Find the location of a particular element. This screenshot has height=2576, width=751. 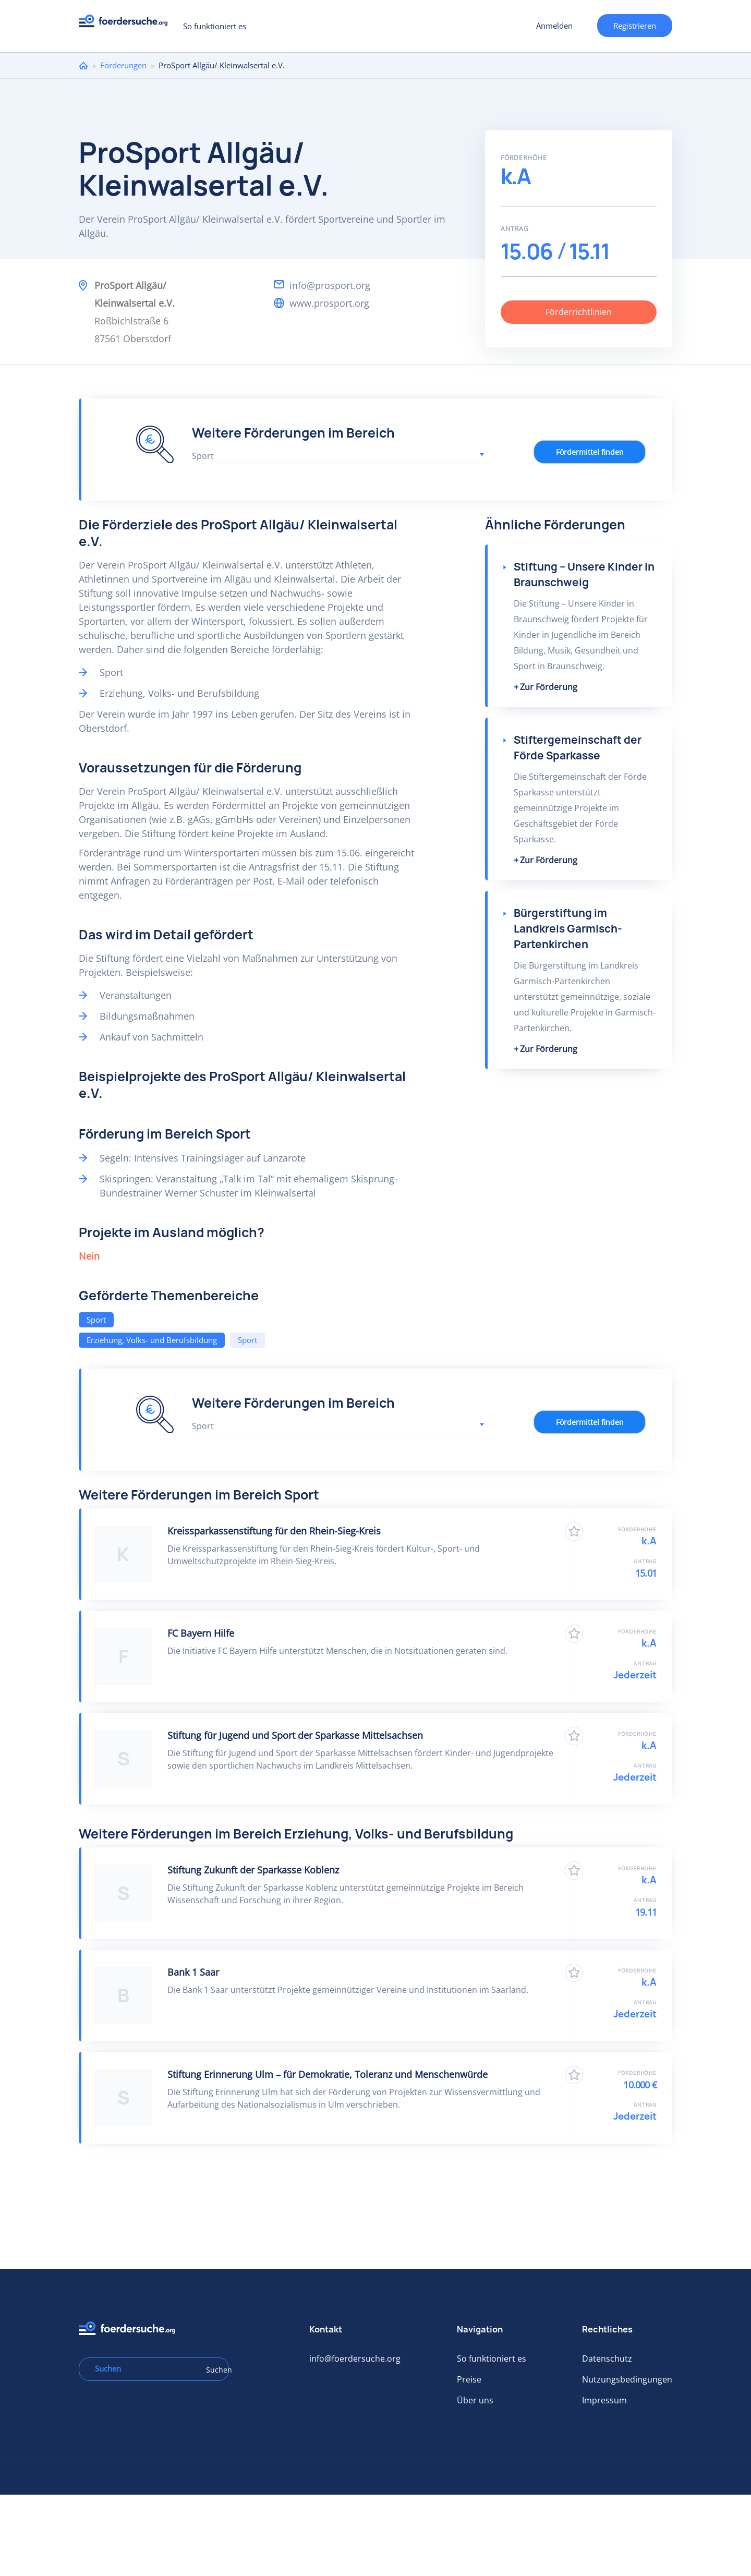

info@foerdersuche.org is located at coordinates (355, 2358).